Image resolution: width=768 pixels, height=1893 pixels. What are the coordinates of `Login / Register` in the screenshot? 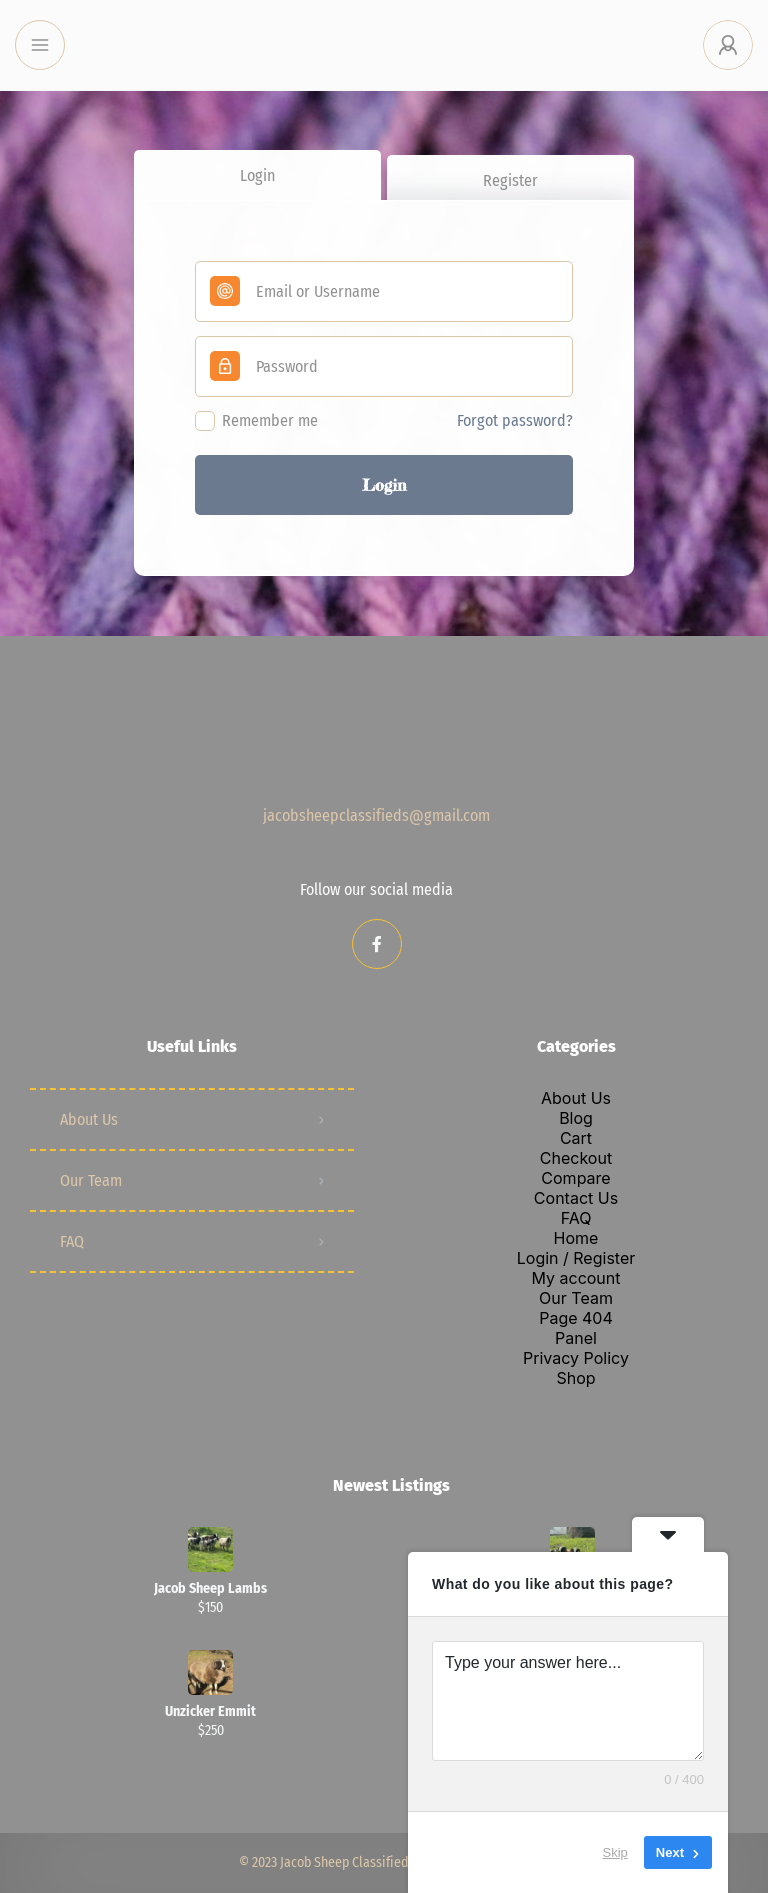 It's located at (576, 1258).